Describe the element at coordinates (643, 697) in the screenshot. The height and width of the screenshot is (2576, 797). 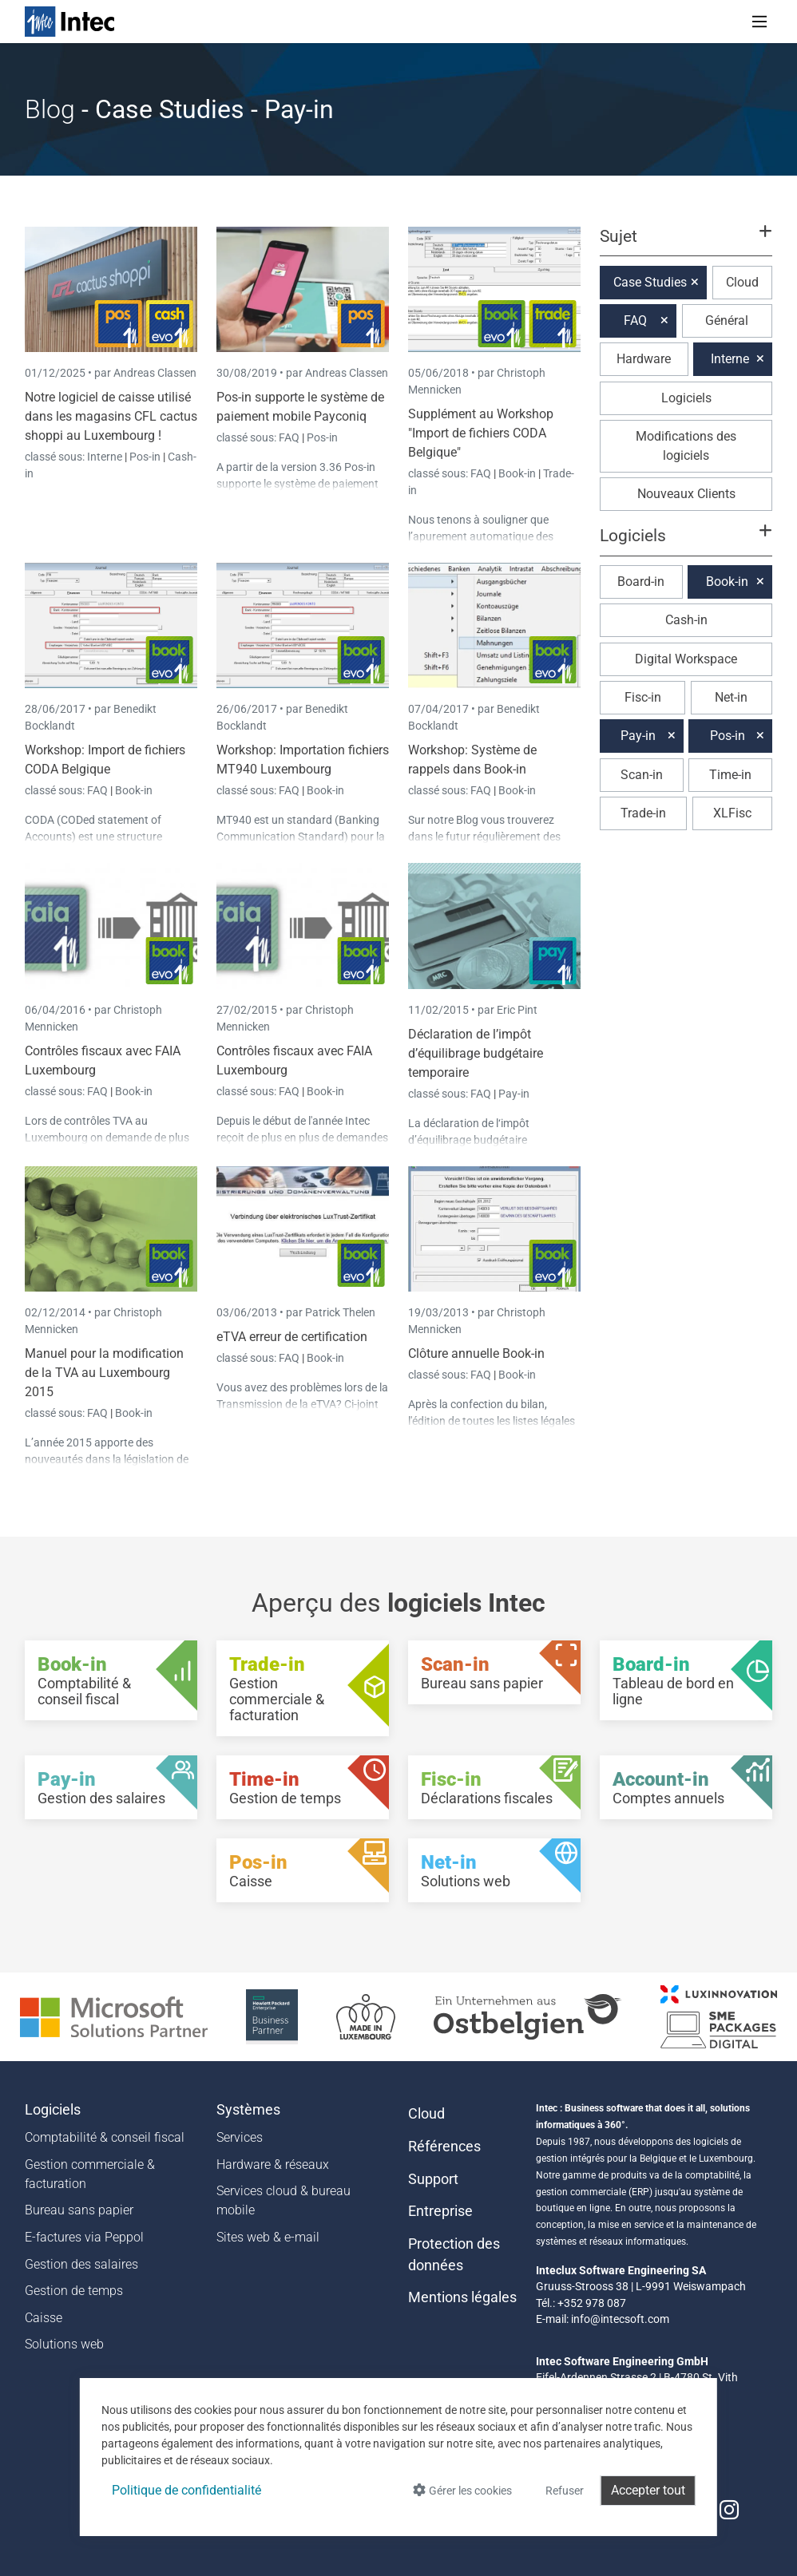
I see `Fisc-in` at that location.